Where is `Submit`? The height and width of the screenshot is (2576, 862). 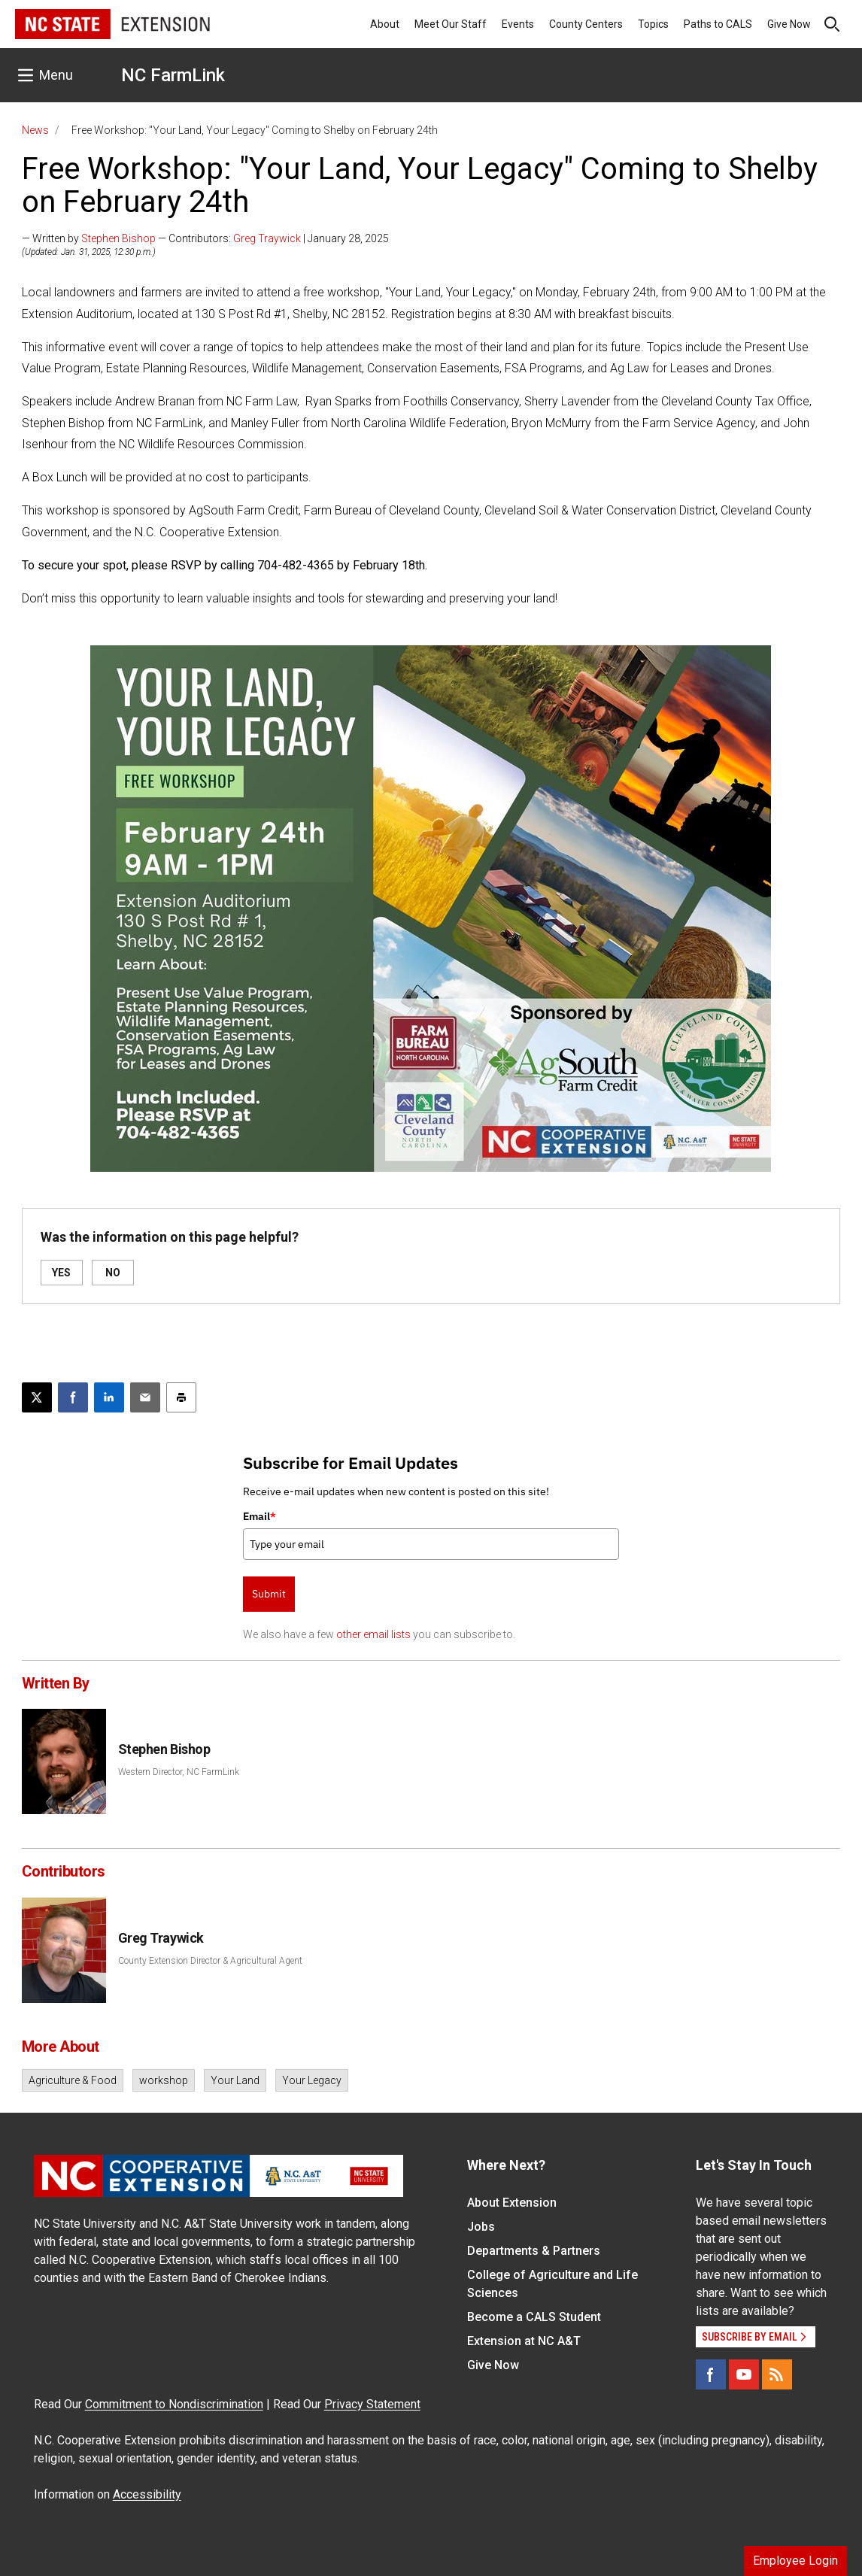 Submit is located at coordinates (269, 1594).